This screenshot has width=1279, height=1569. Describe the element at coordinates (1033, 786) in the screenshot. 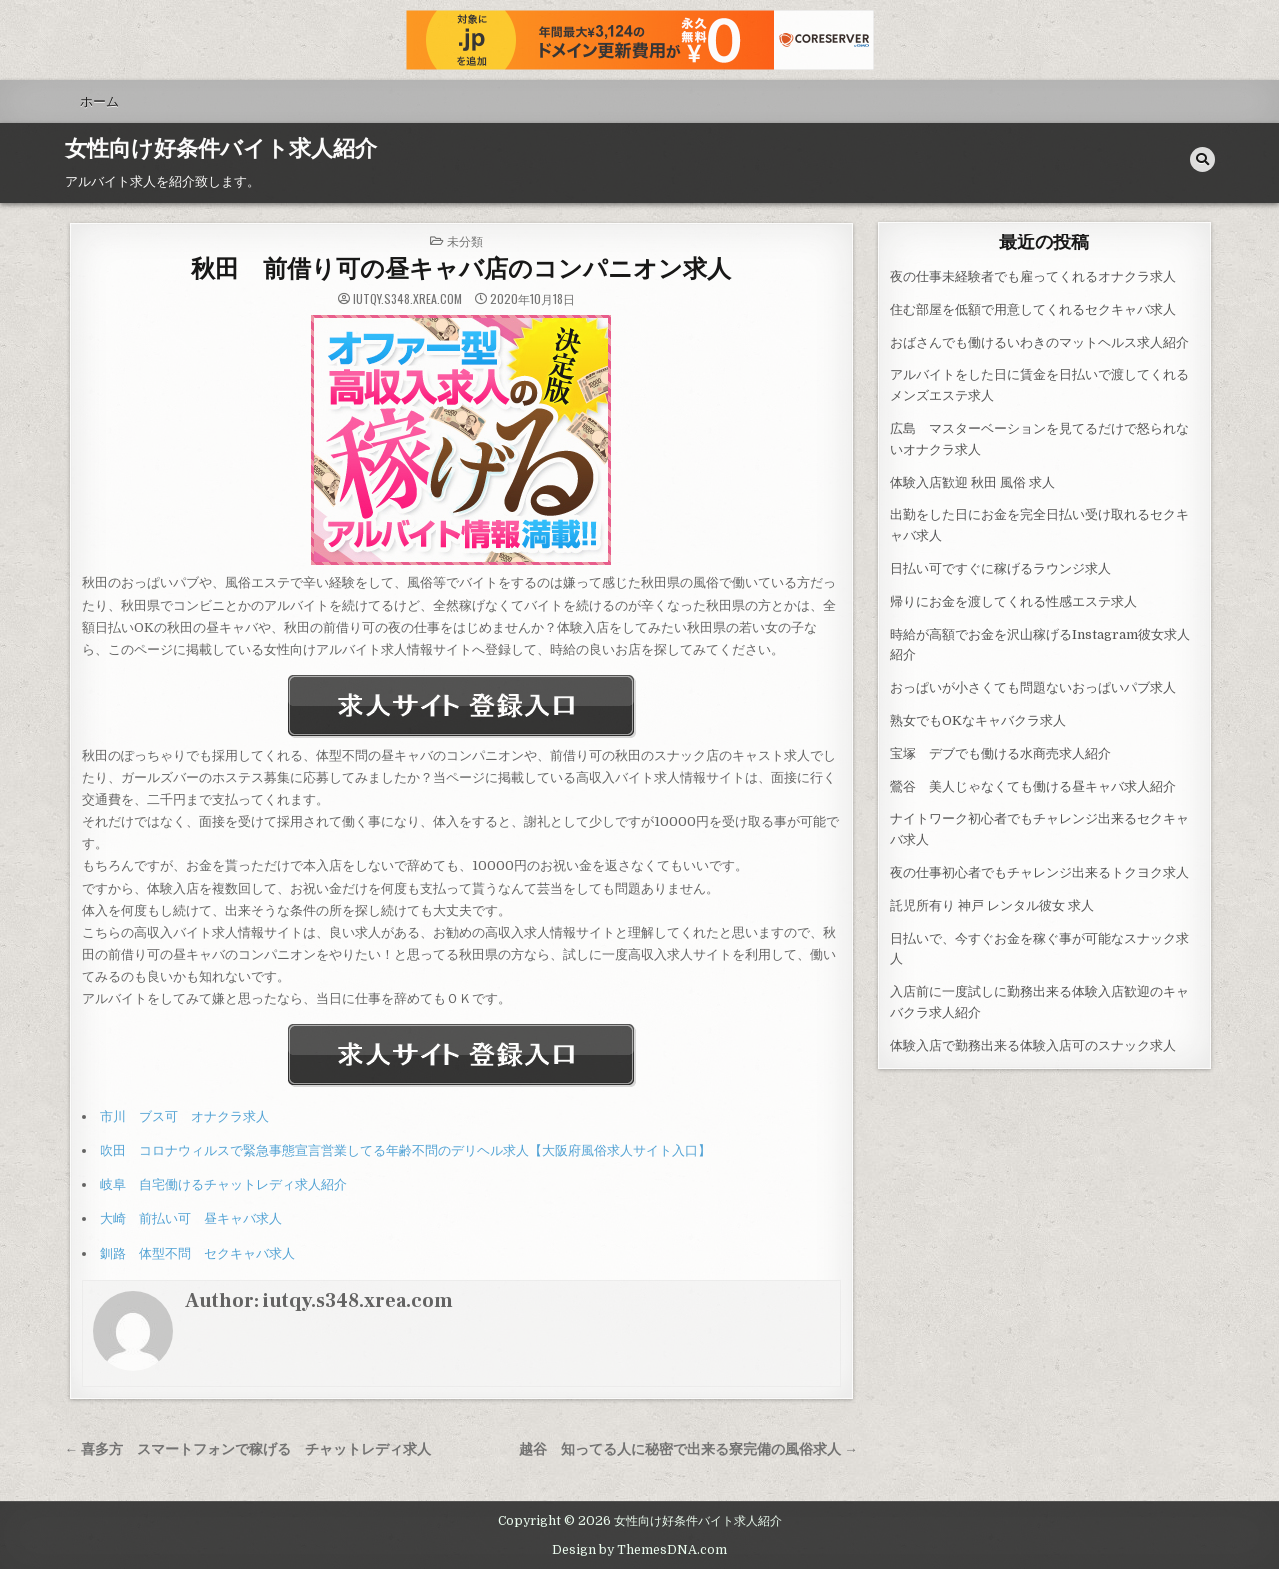

I see `鶯谷 美人じゃなくても働ける昼キャバ求人紹介` at that location.